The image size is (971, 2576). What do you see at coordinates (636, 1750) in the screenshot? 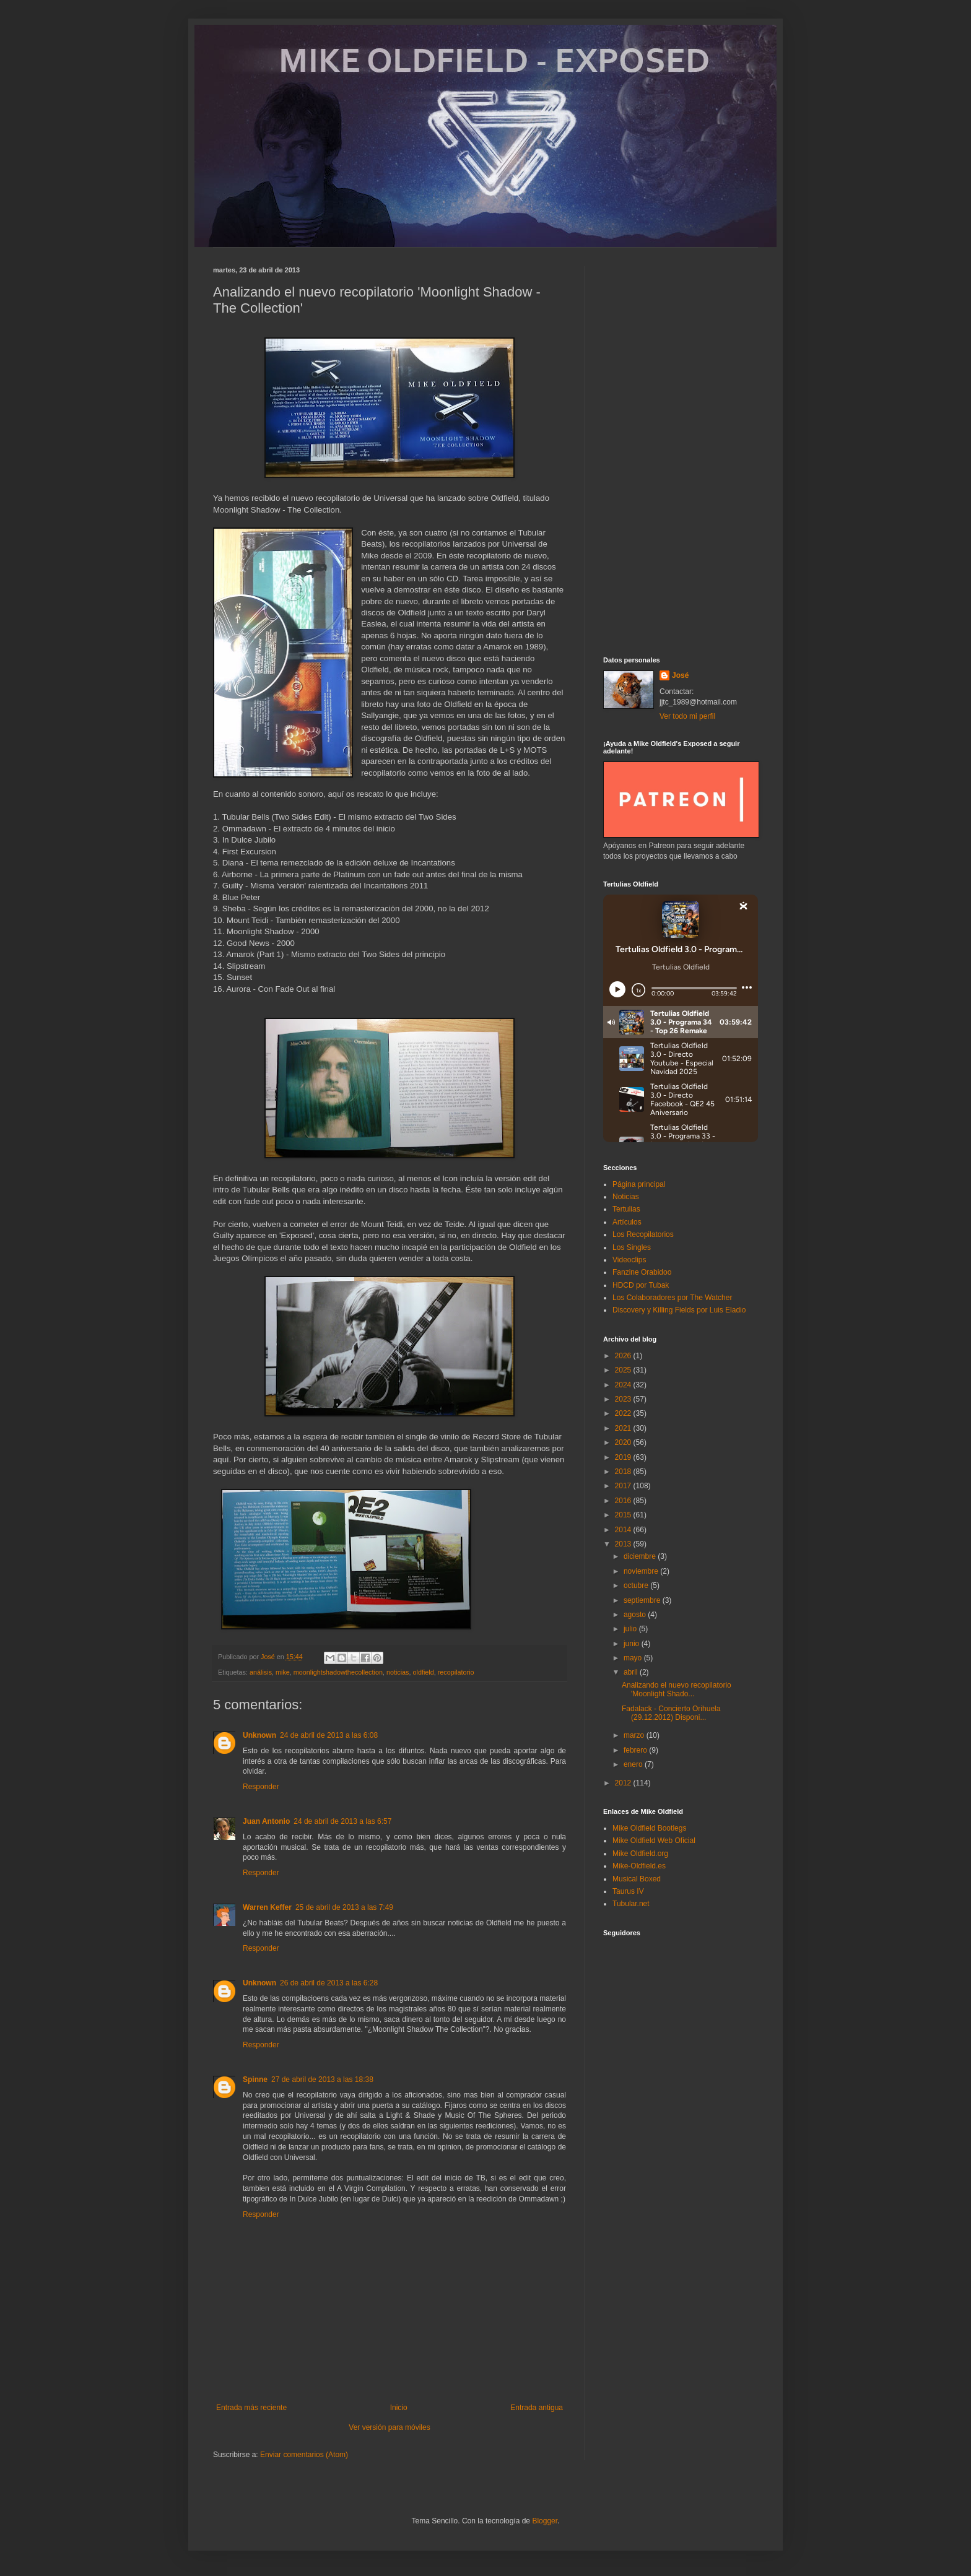
I see `febrero` at bounding box center [636, 1750].